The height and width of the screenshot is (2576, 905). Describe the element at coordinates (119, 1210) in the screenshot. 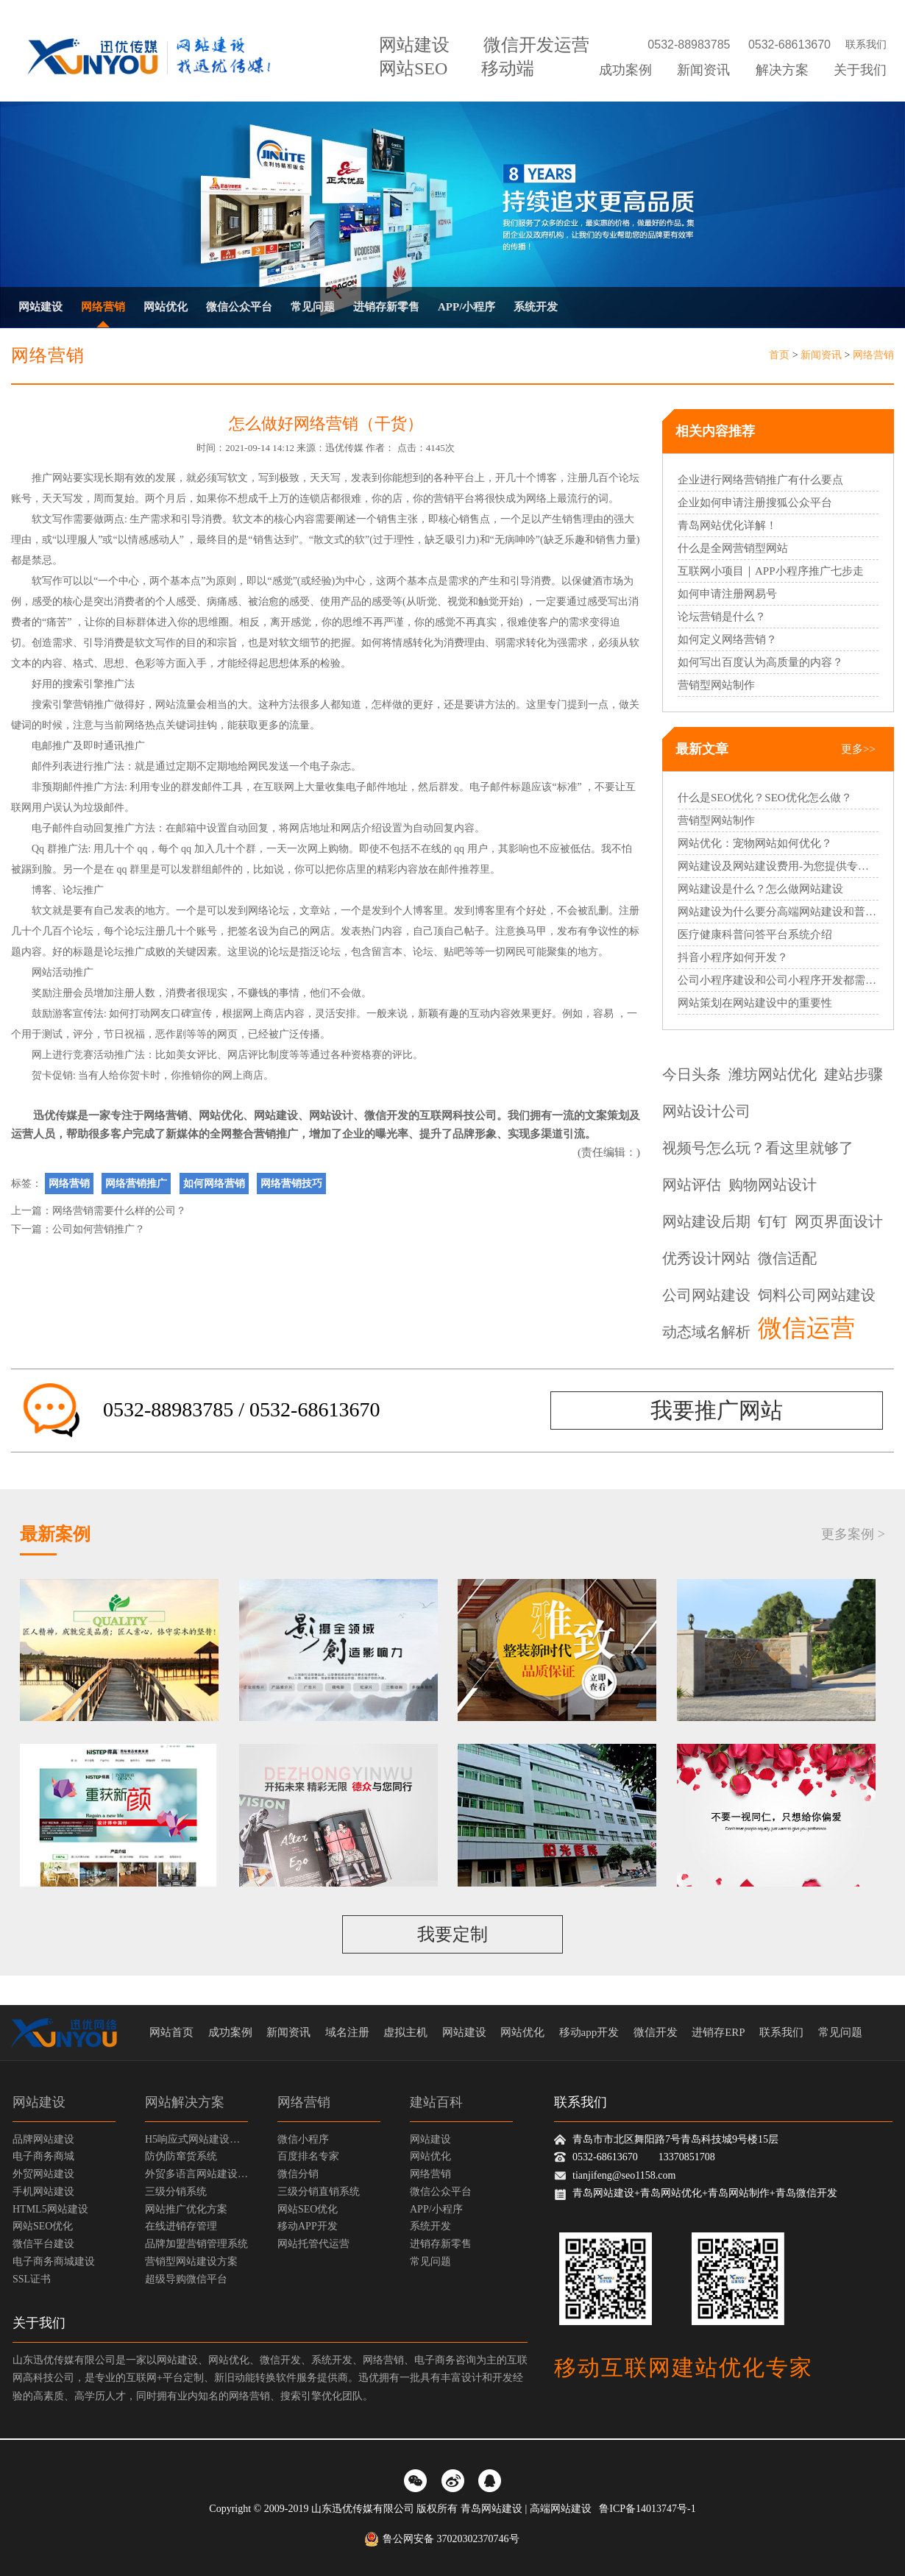

I see `网络营销需要什么样的公司？` at that location.